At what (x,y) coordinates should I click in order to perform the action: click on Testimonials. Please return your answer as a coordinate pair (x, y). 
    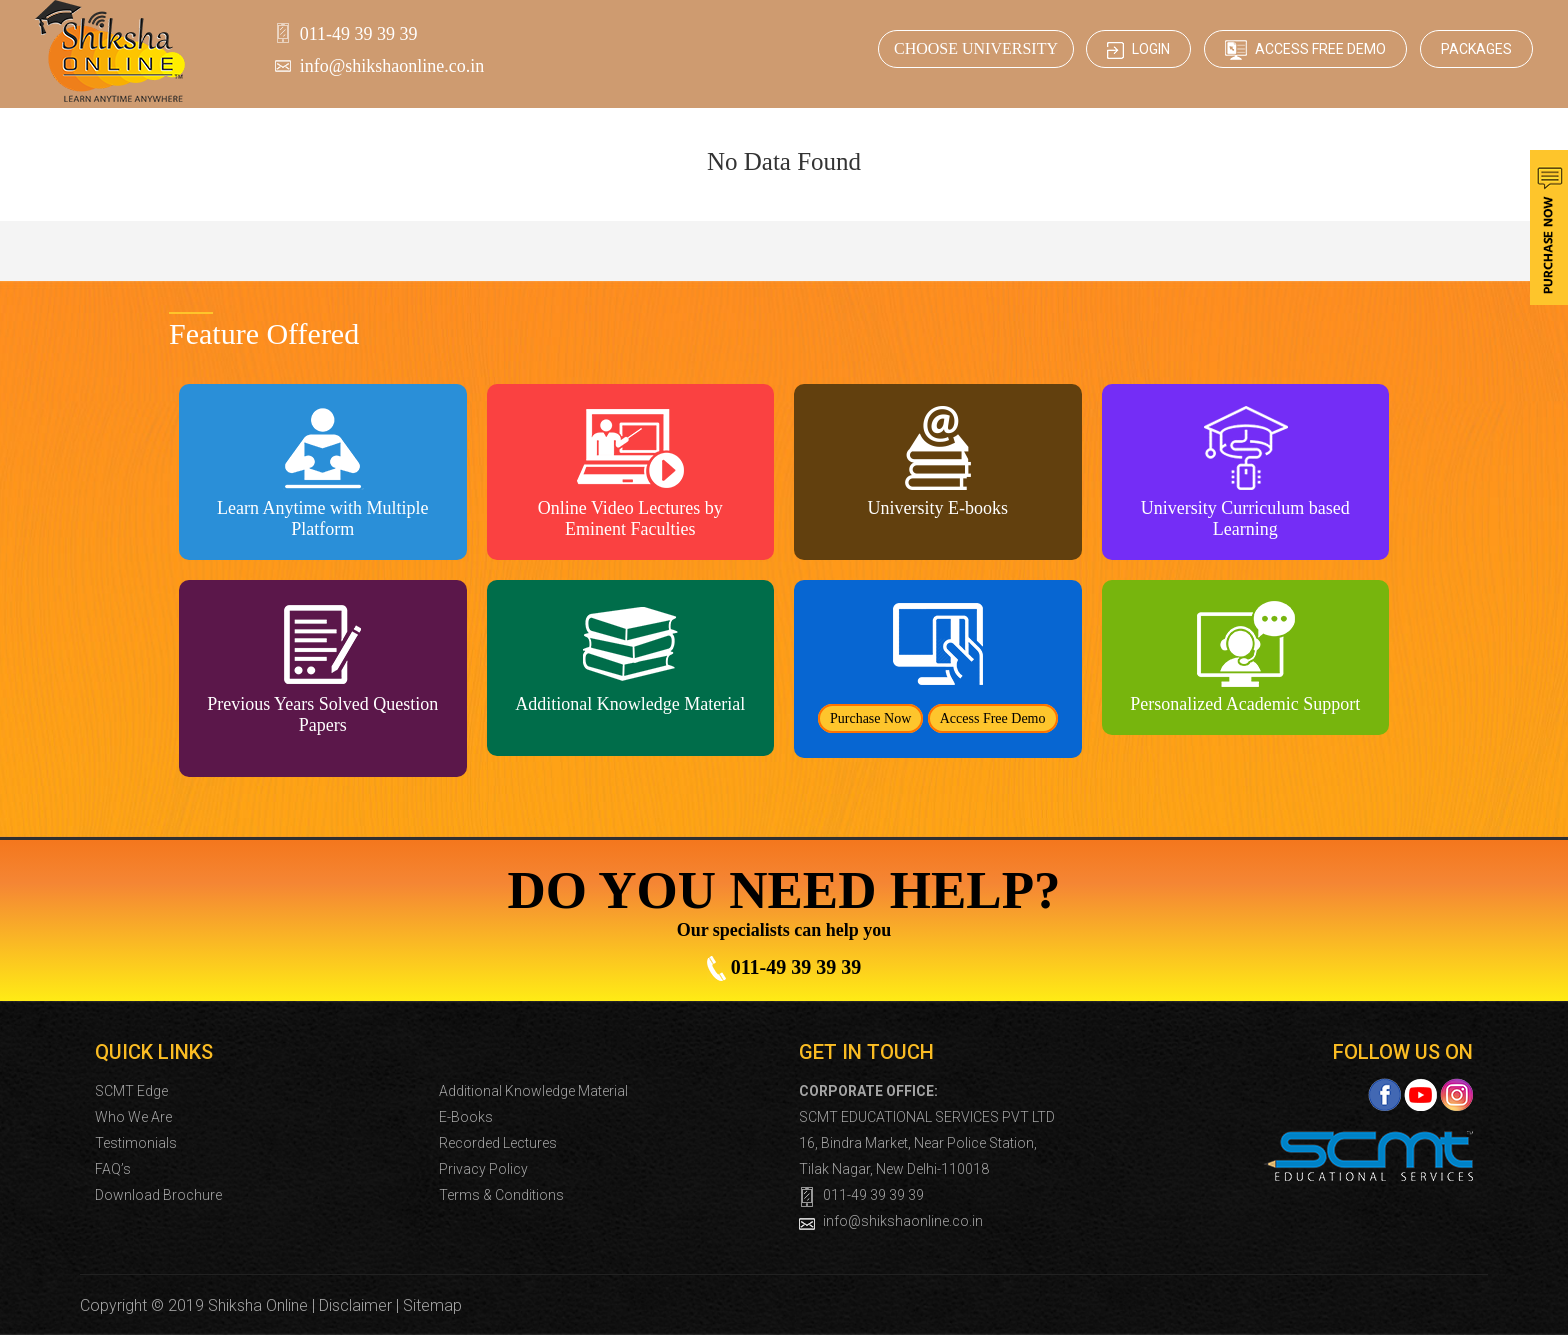
    Looking at the image, I should click on (136, 1143).